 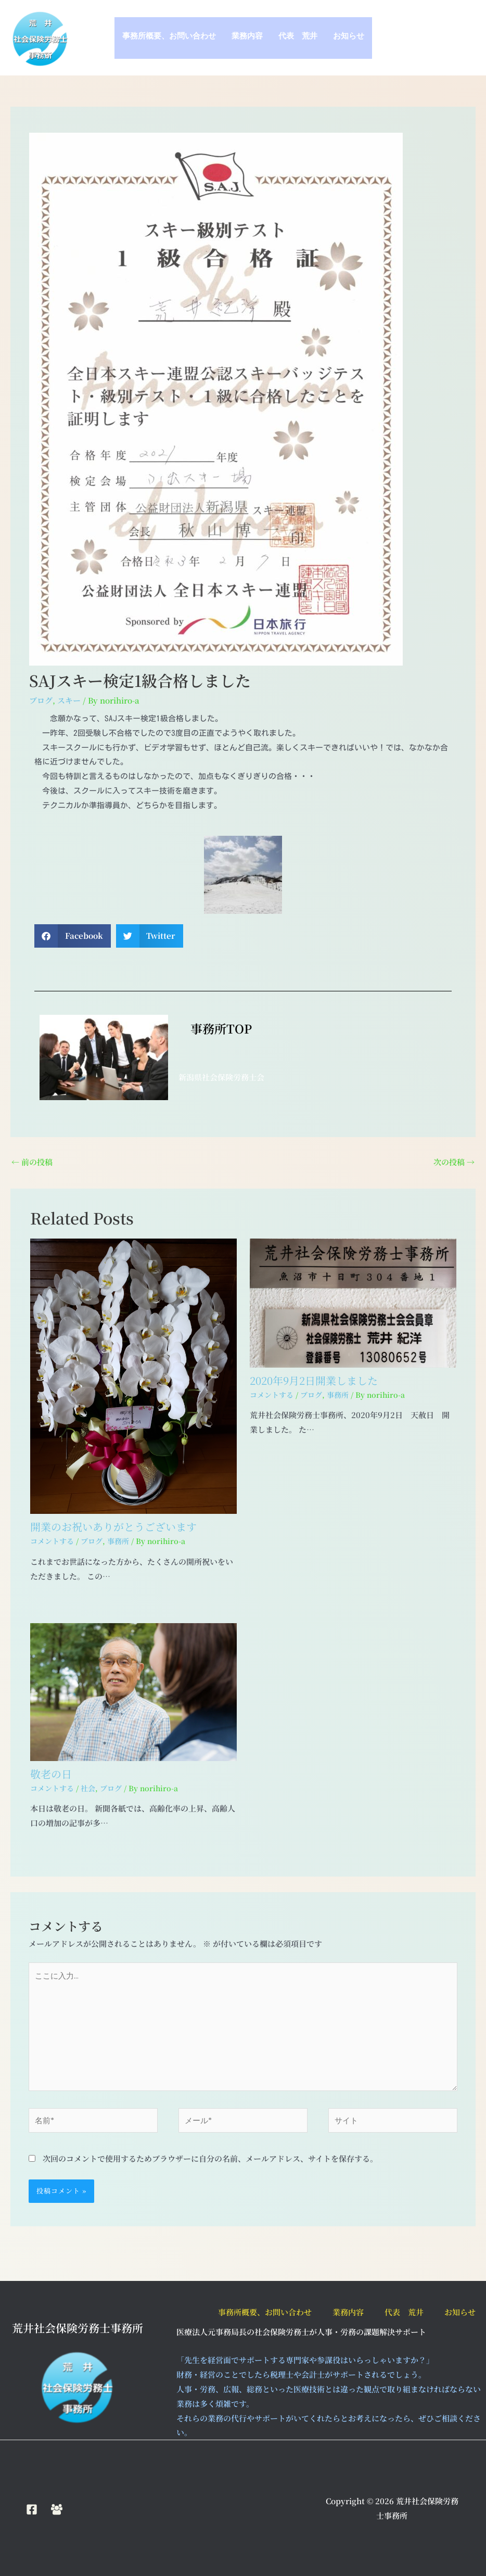 What do you see at coordinates (215, 1028) in the screenshot?
I see `事務所TOP` at bounding box center [215, 1028].